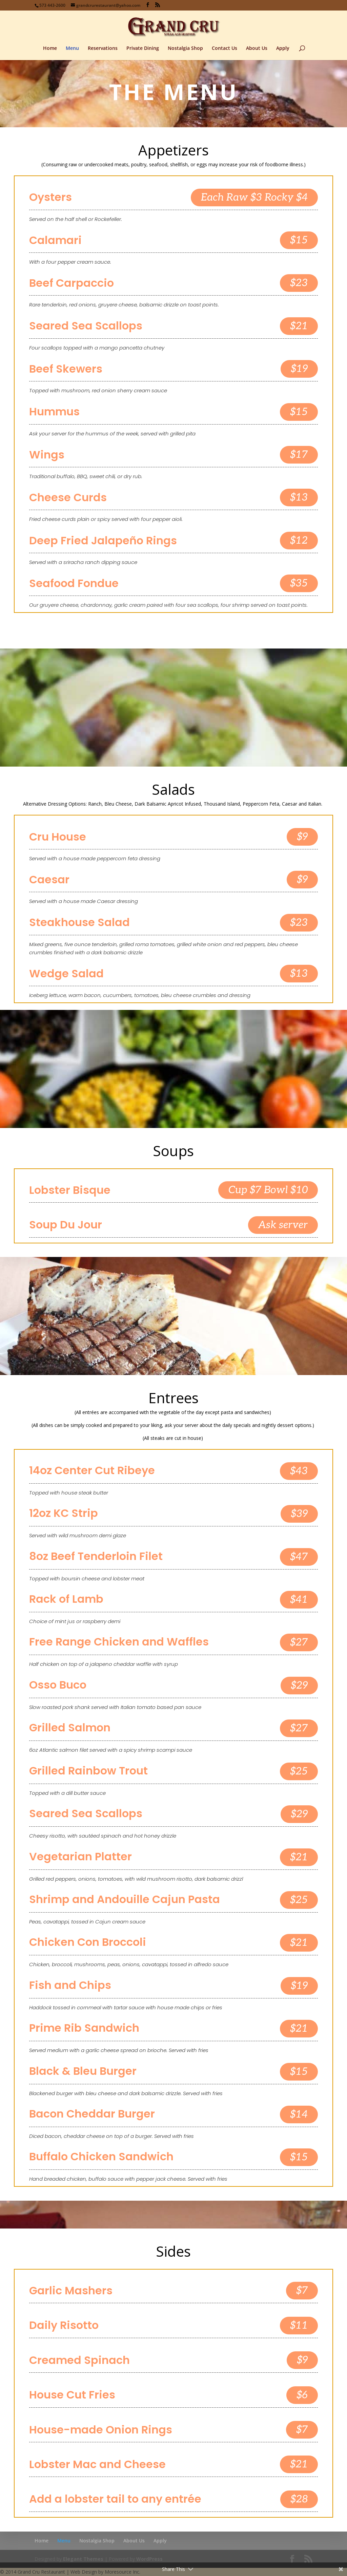 Image resolution: width=347 pixels, height=2576 pixels. I want to click on About Us, so click(256, 48).